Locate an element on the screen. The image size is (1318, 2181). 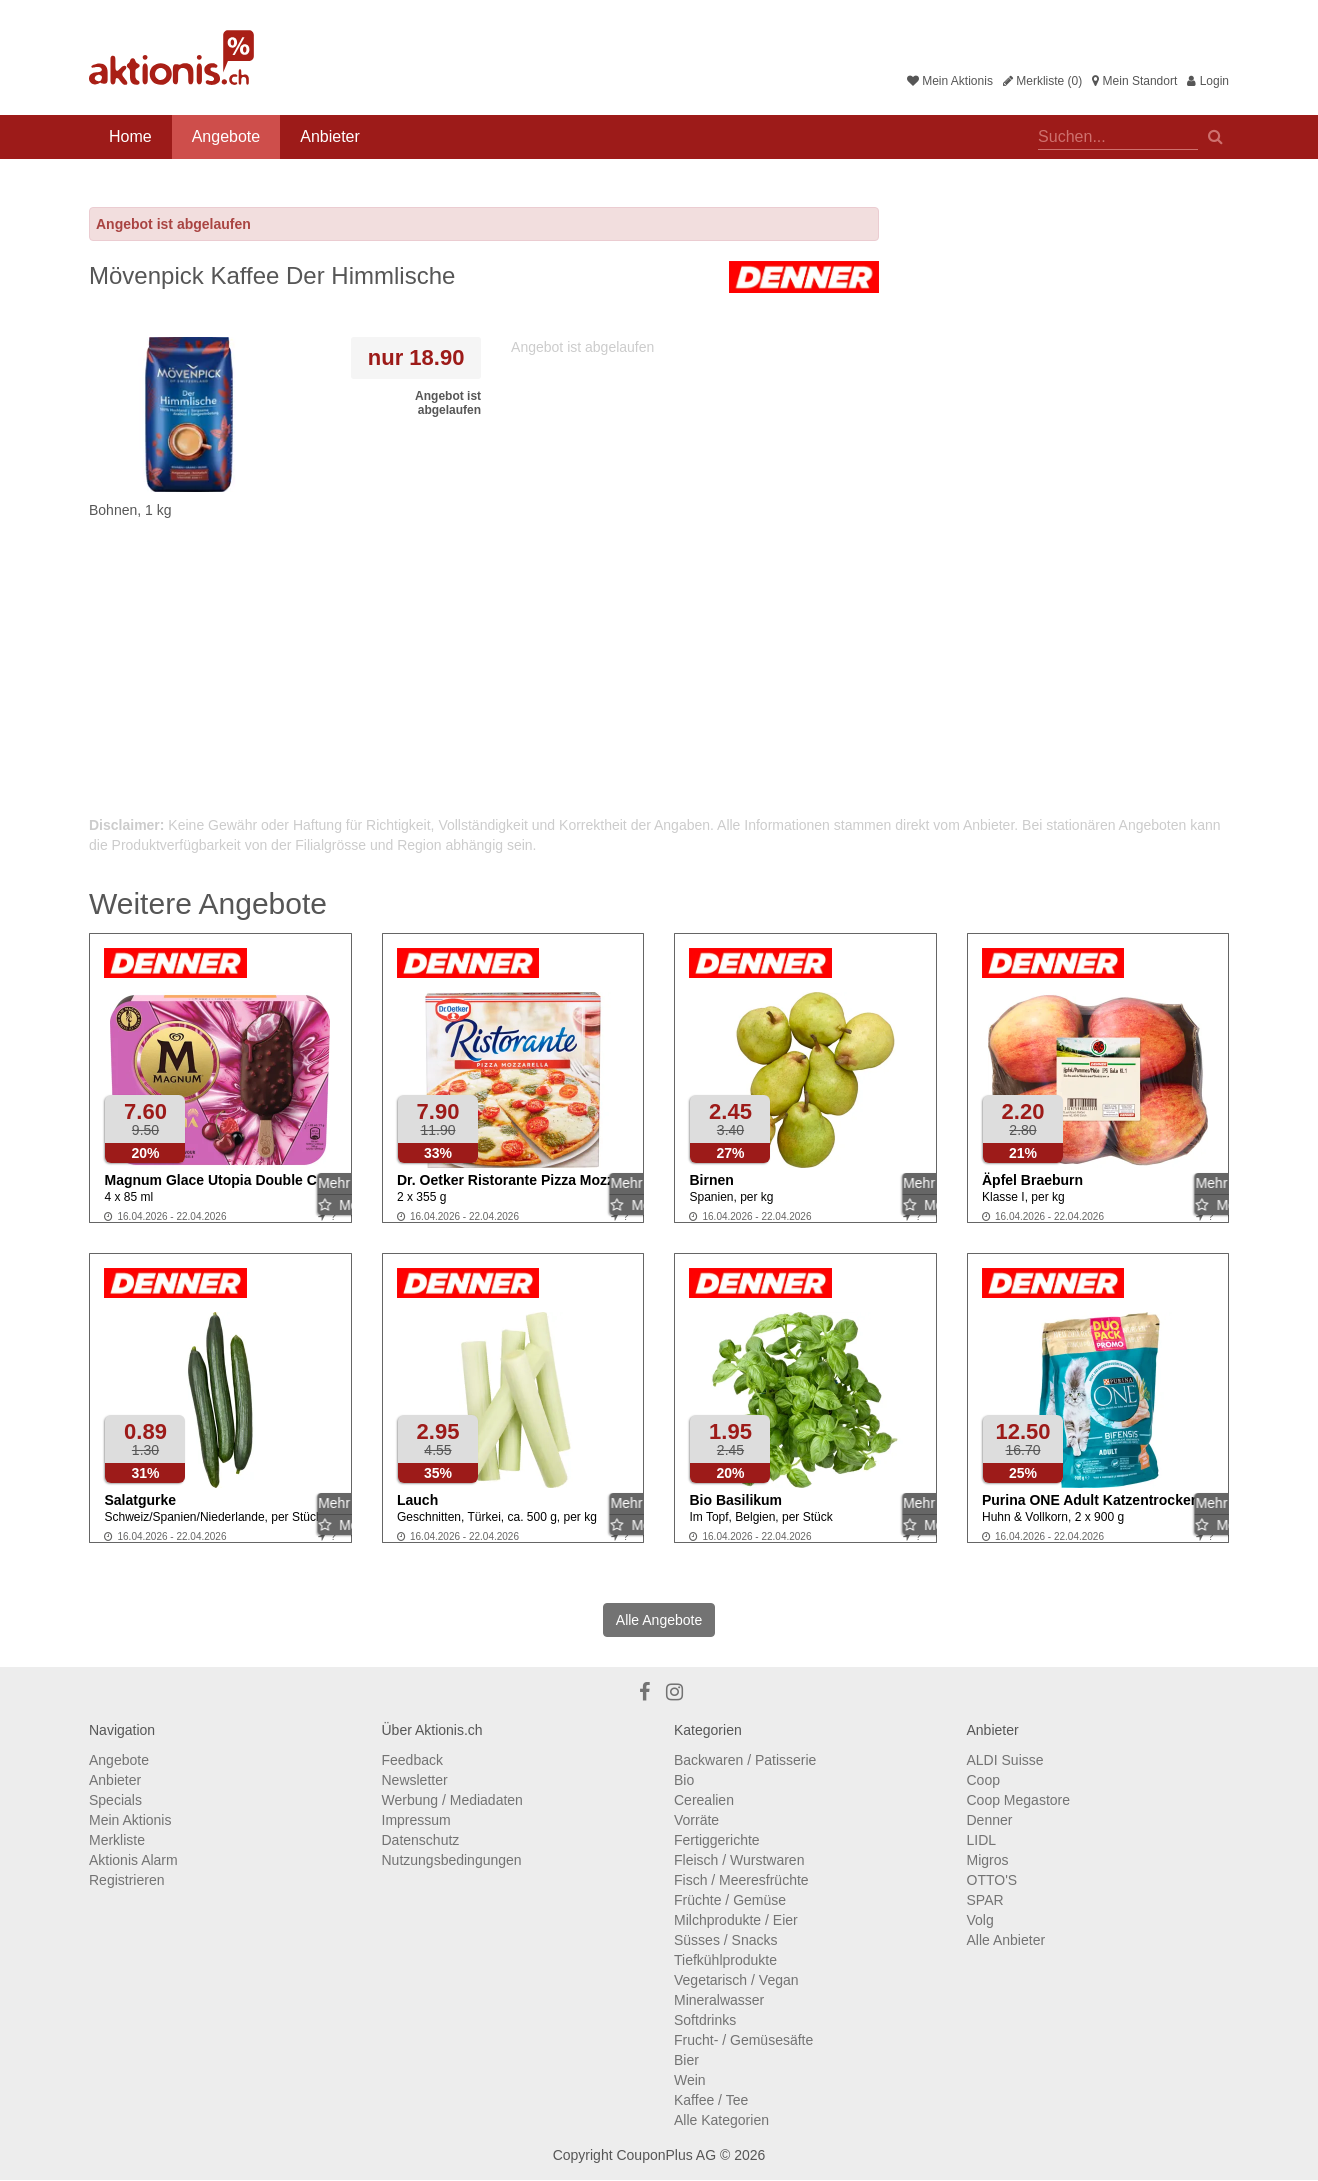
Angebote is located at coordinates (226, 136).